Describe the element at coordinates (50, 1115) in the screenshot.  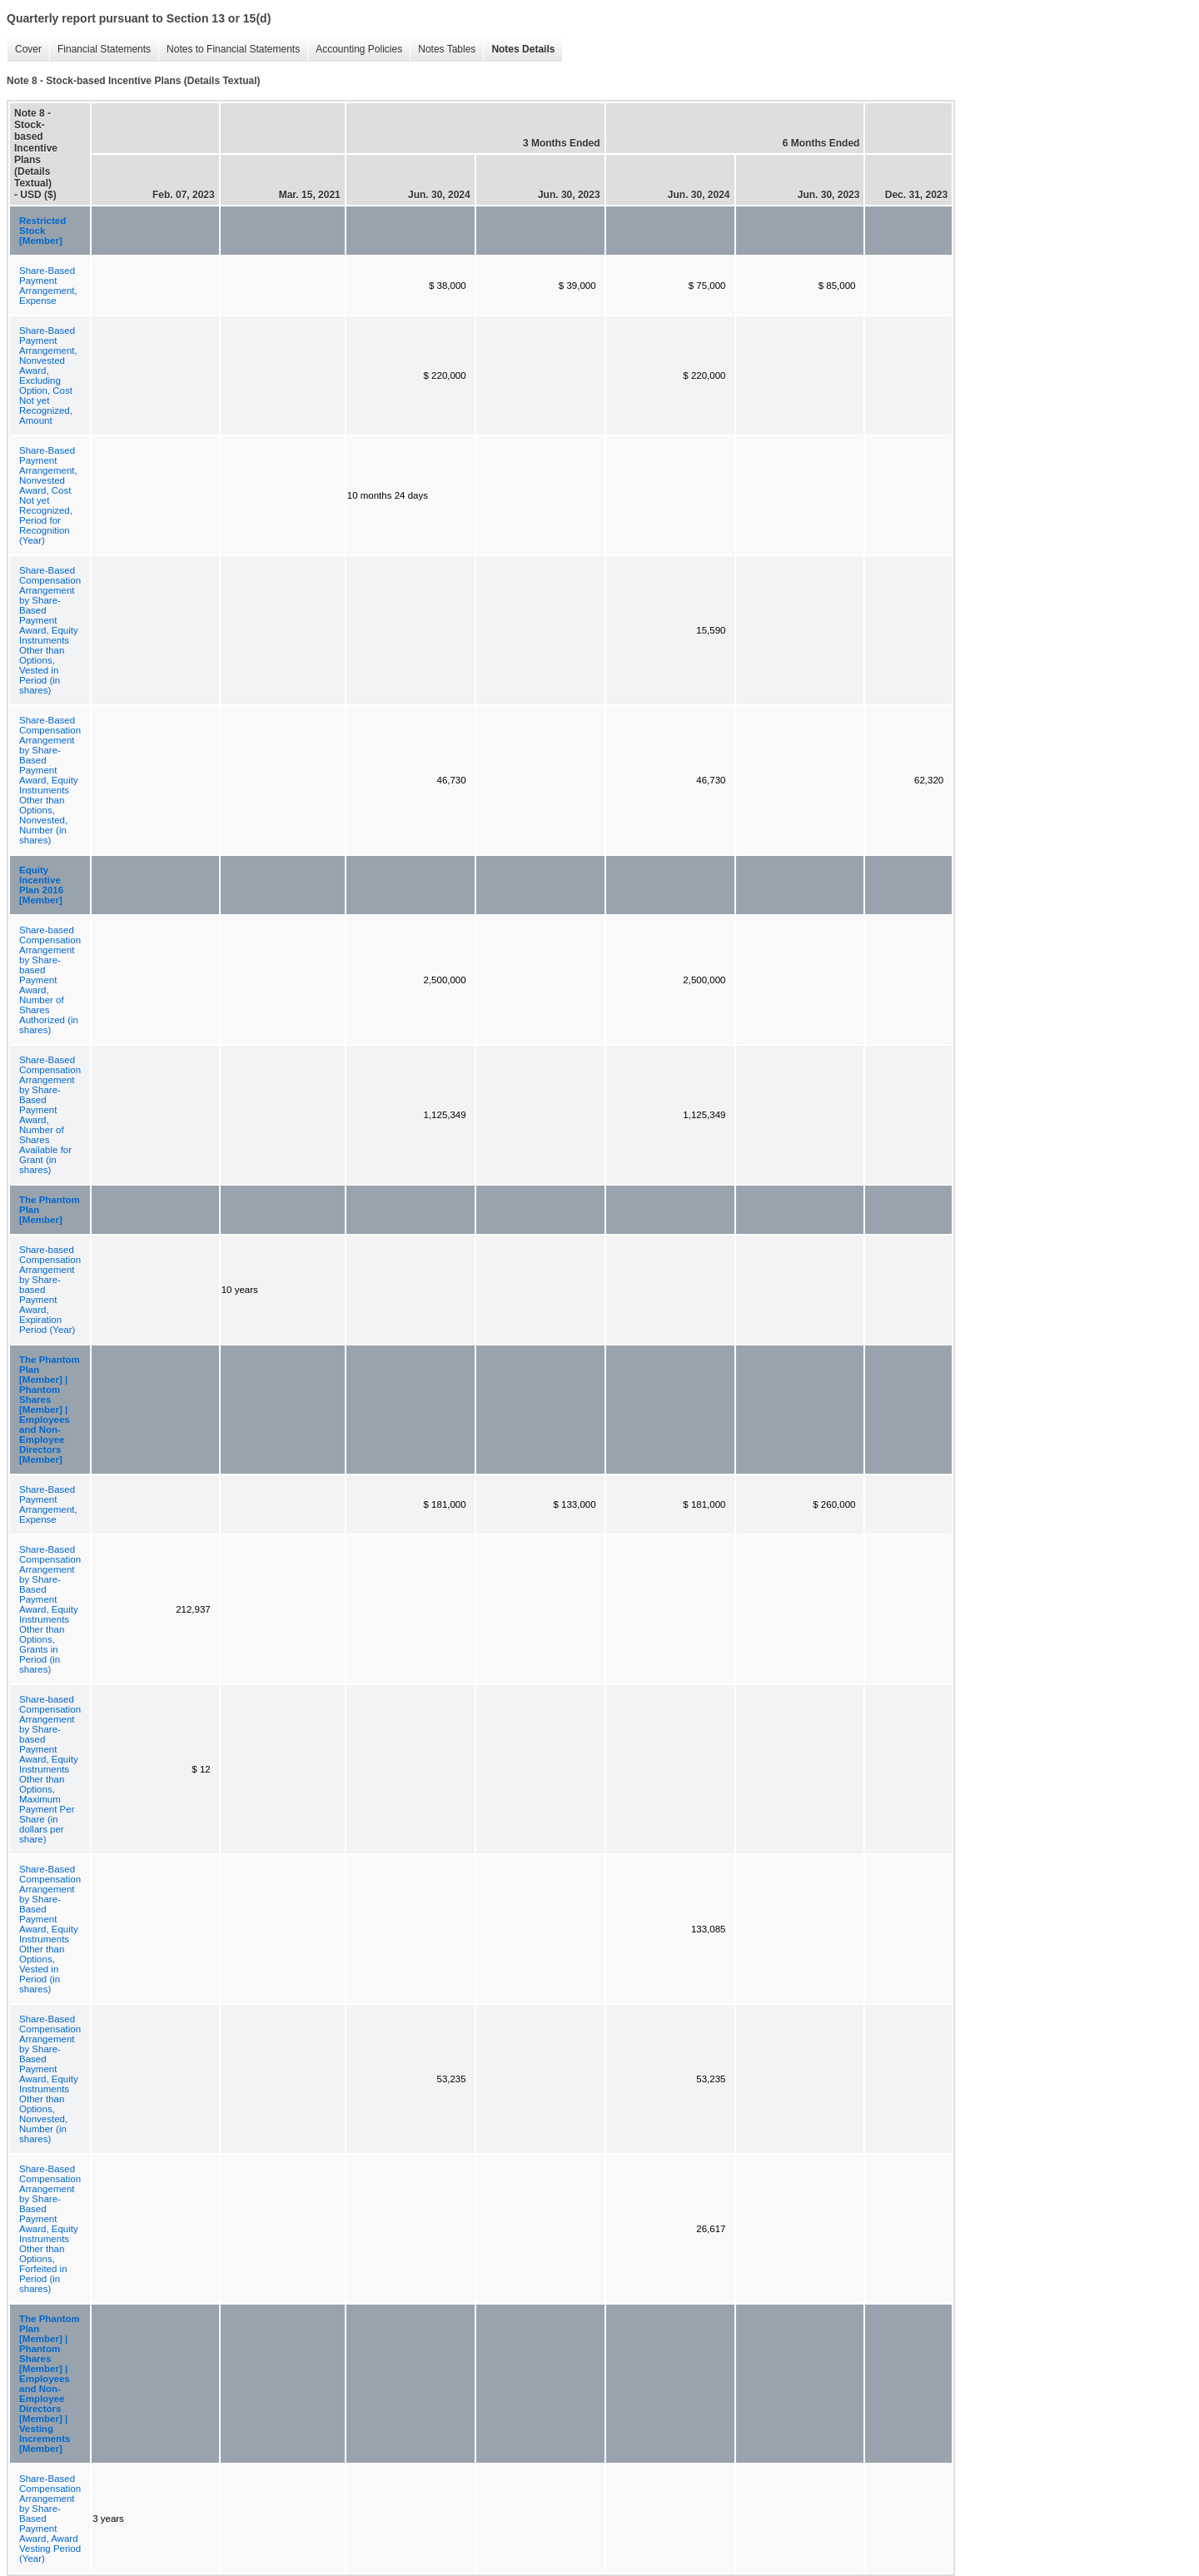
I see `Share-Based Compensation Arrangement by Share-Based Payment Award, Number of Shares Available for Grant (in shares)` at that location.